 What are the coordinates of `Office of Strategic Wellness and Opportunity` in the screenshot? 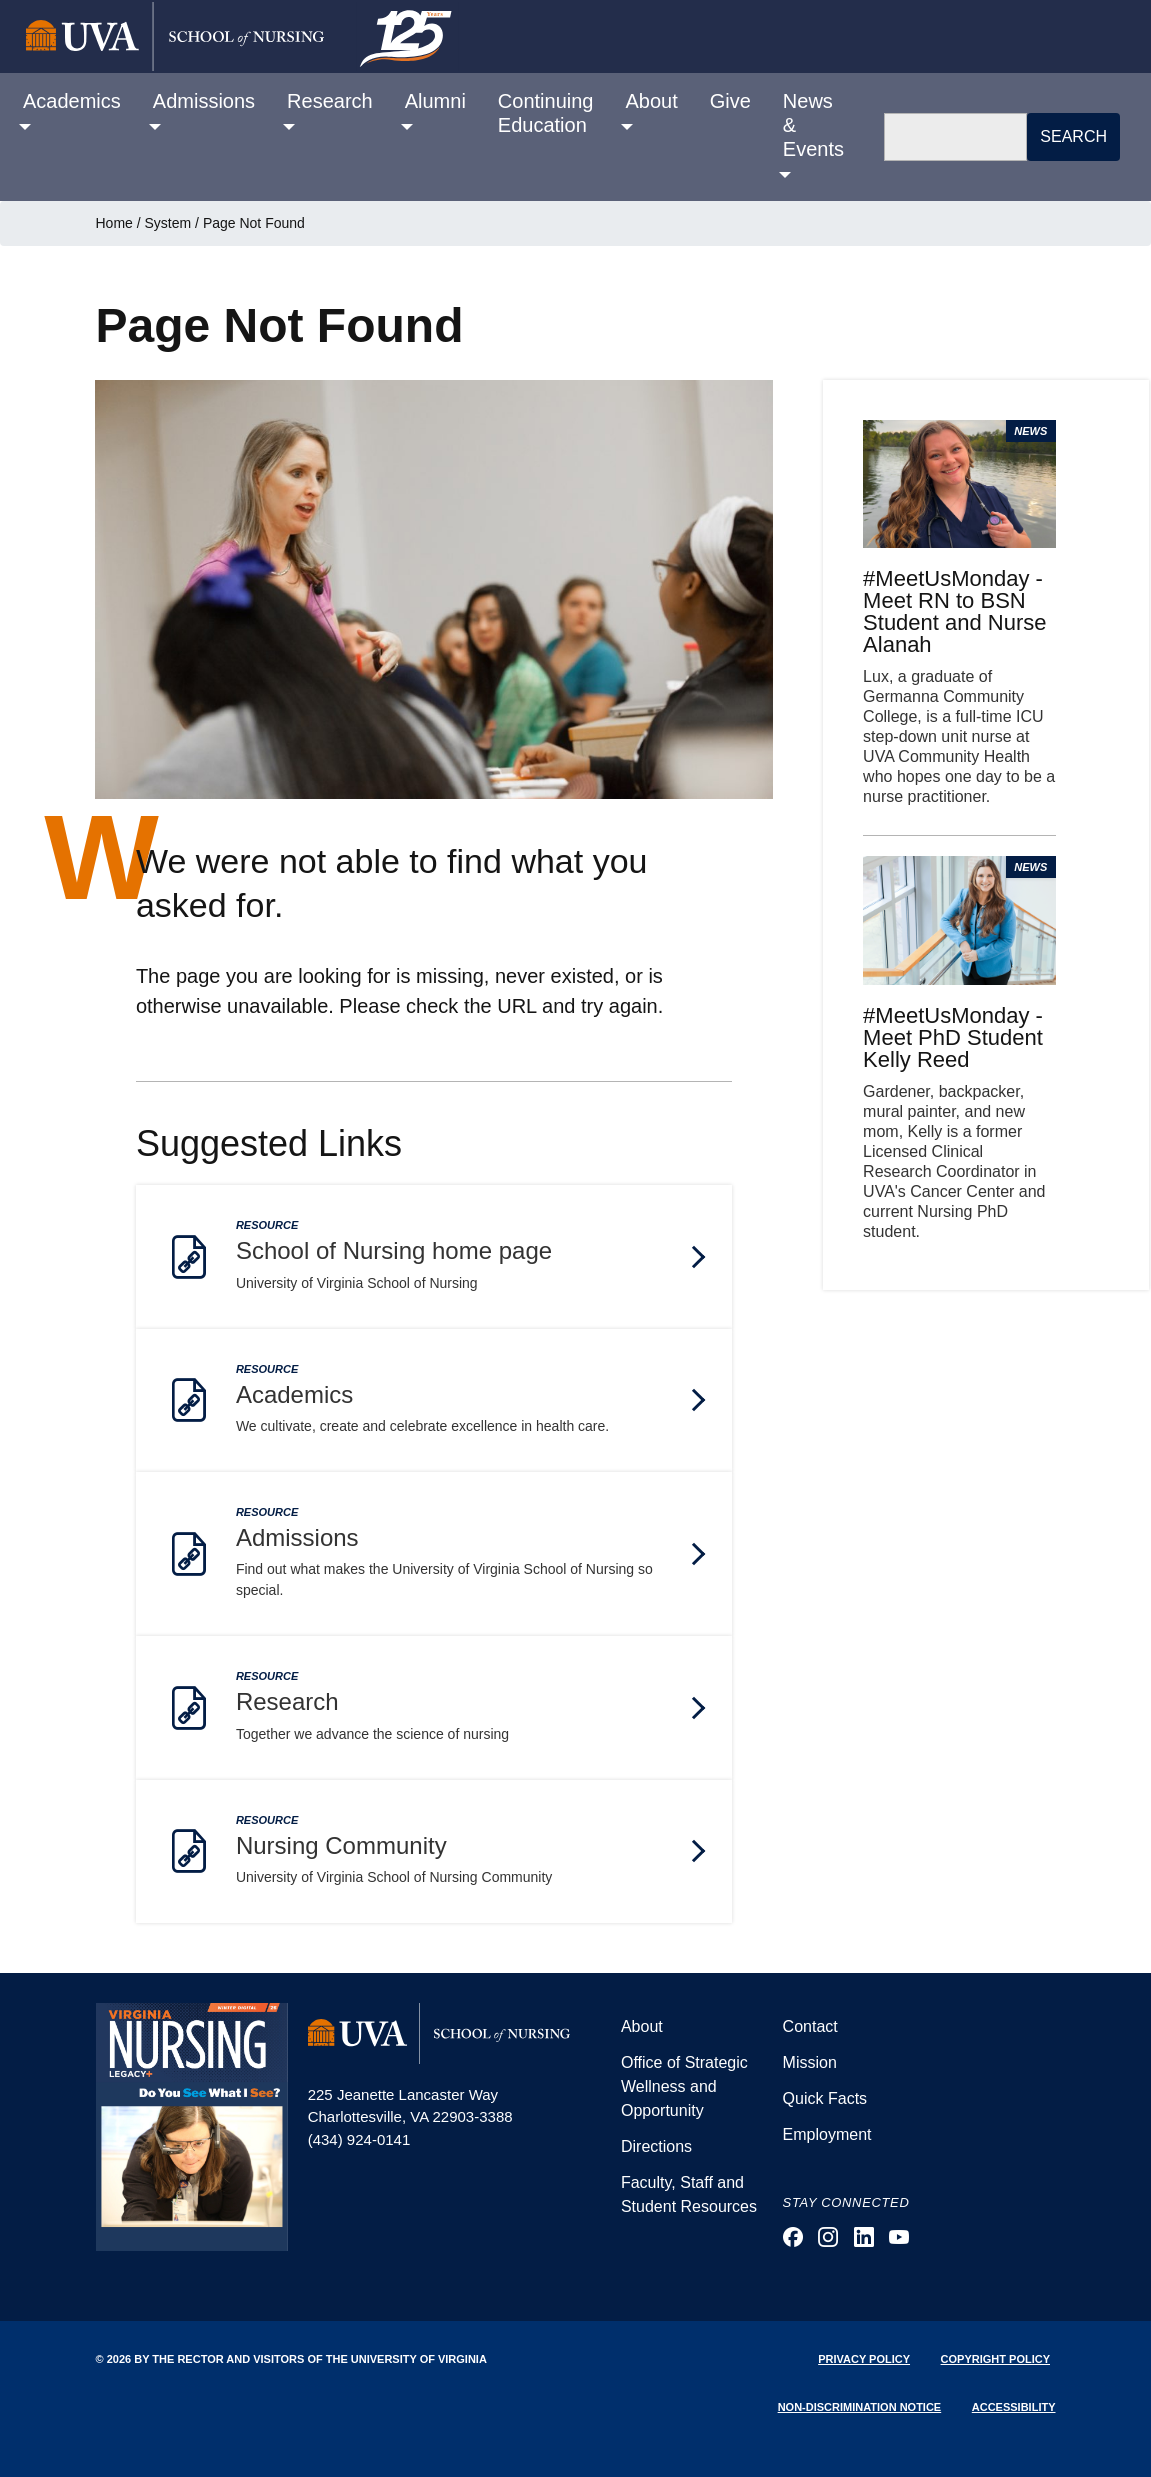 It's located at (684, 2086).